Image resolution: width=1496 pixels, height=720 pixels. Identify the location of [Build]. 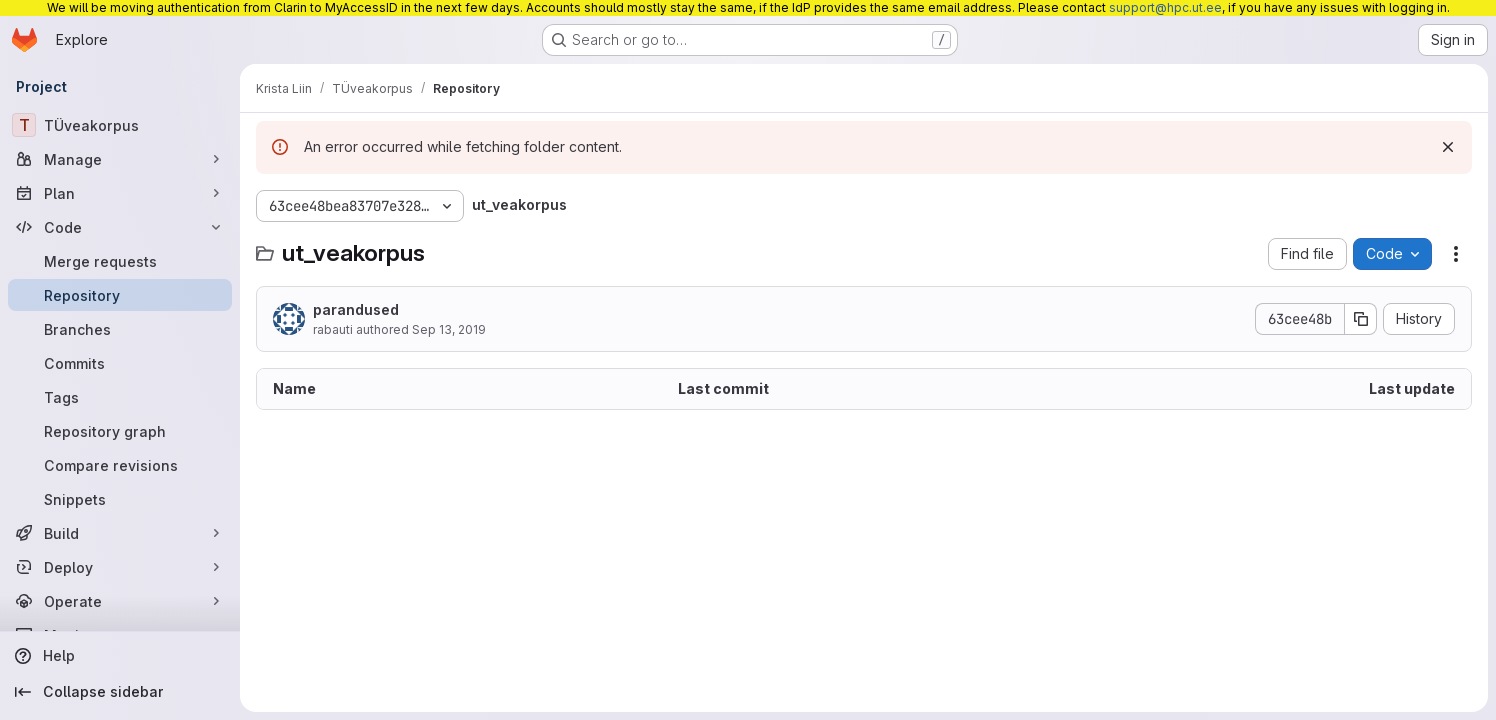
(120, 533).